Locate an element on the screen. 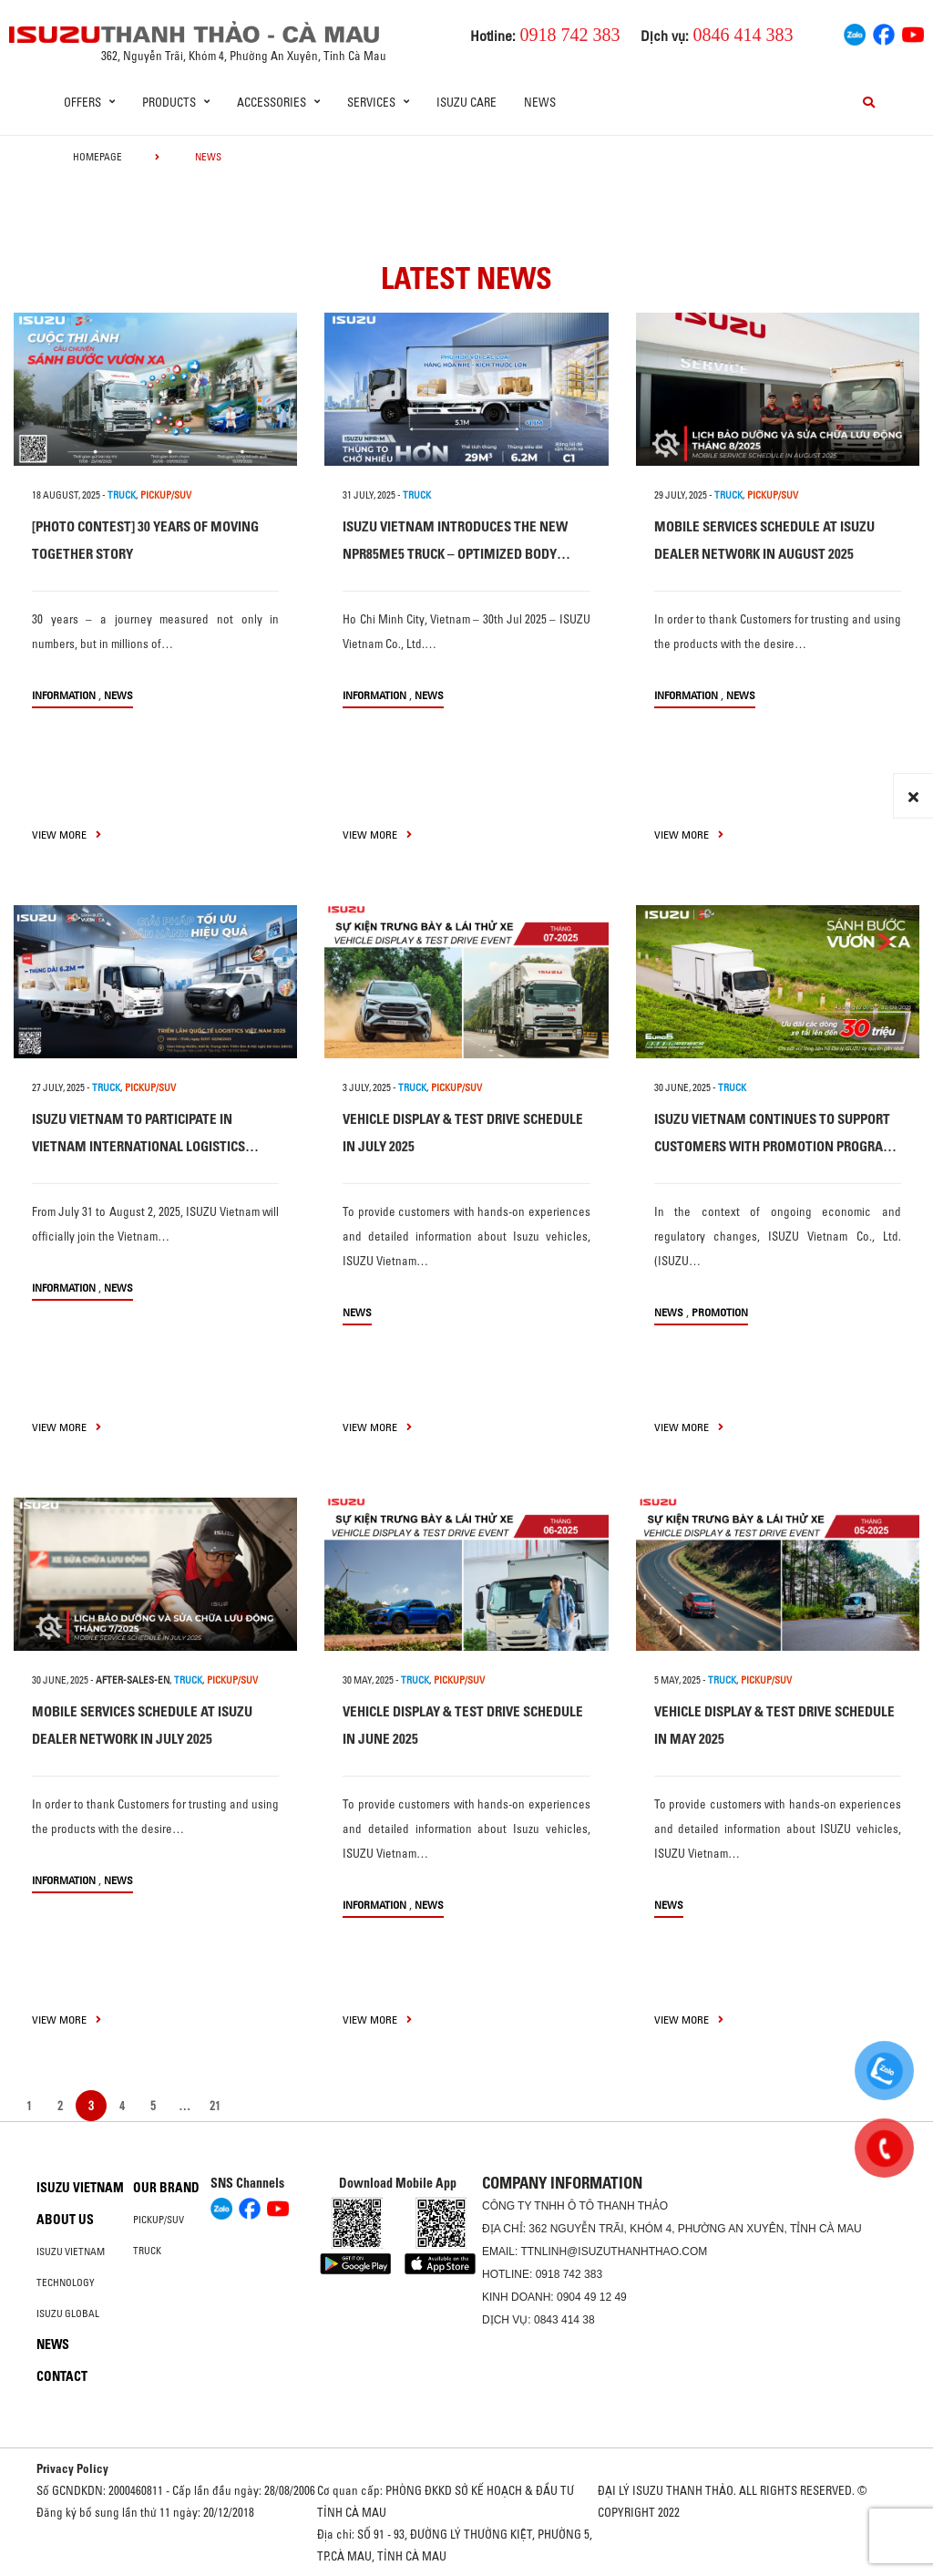 The image size is (933, 2576). 21 is located at coordinates (215, 2105).